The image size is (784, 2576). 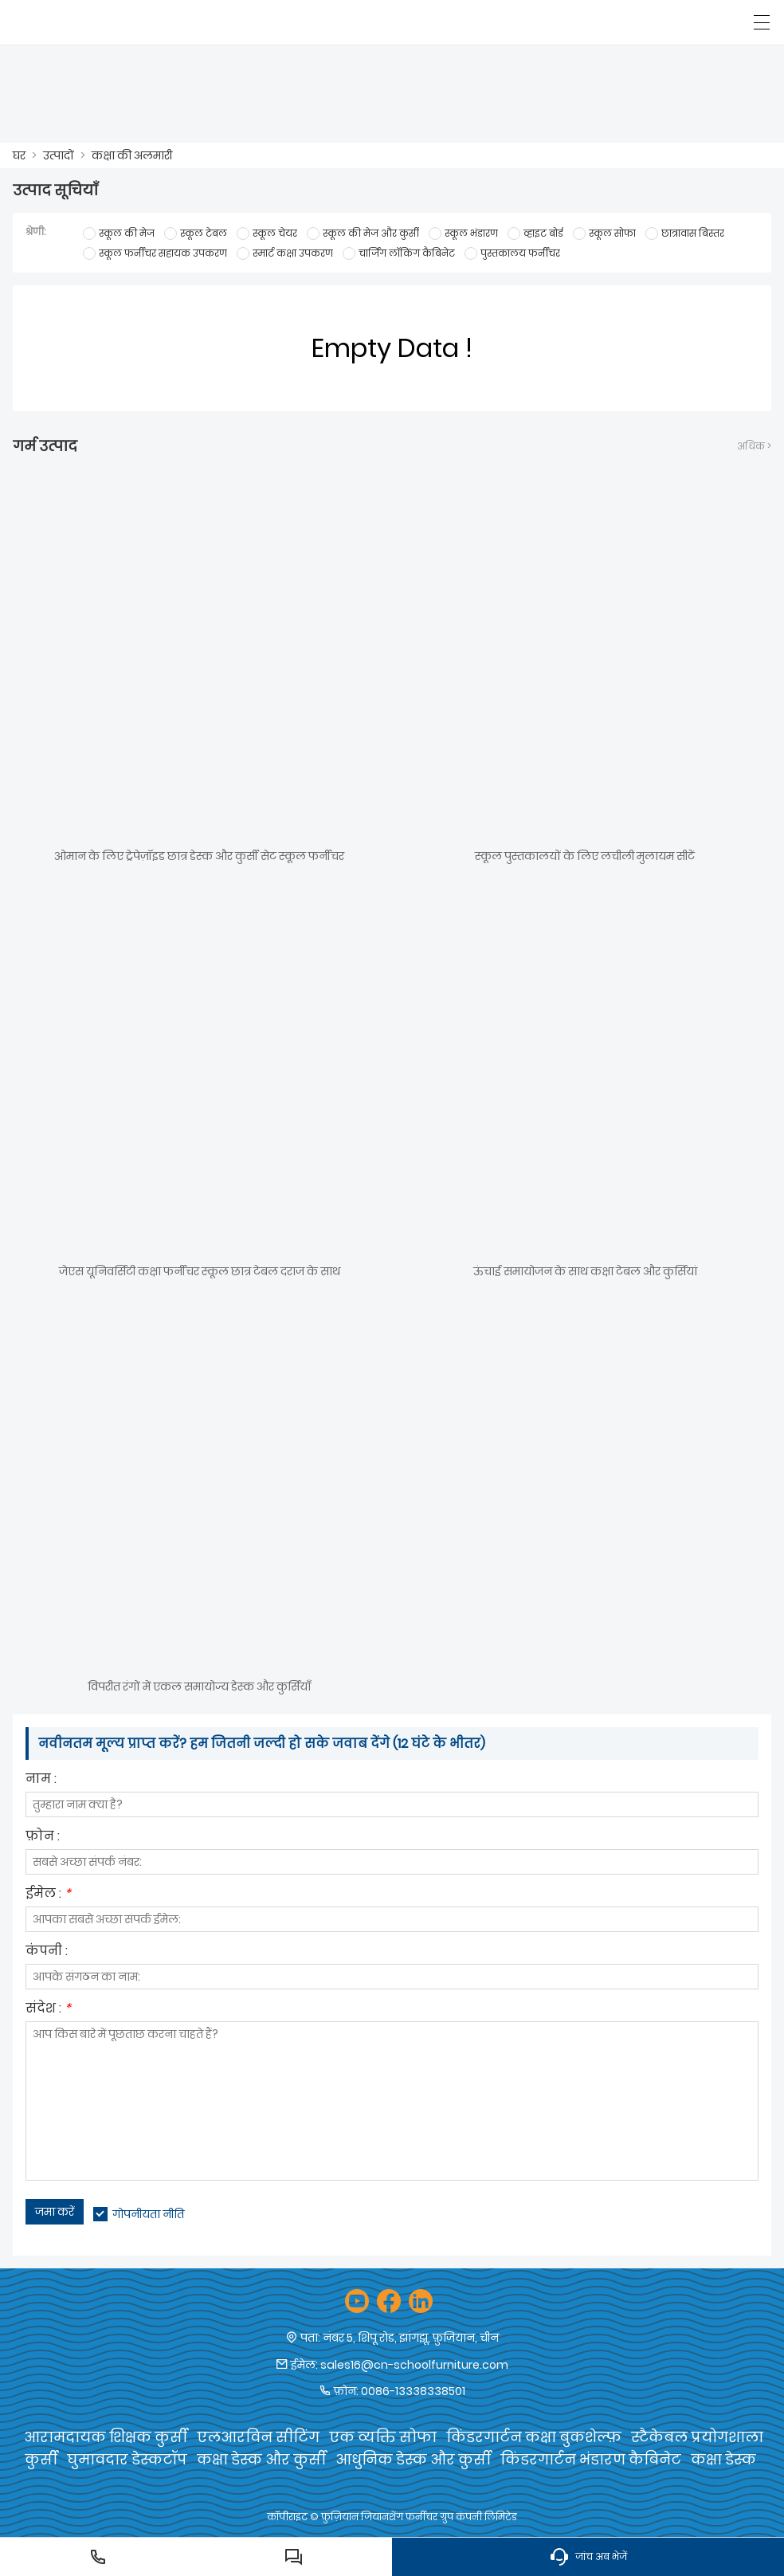 What do you see at coordinates (127, 2459) in the screenshot?
I see `घुमावदार डेस्कटॉप` at bounding box center [127, 2459].